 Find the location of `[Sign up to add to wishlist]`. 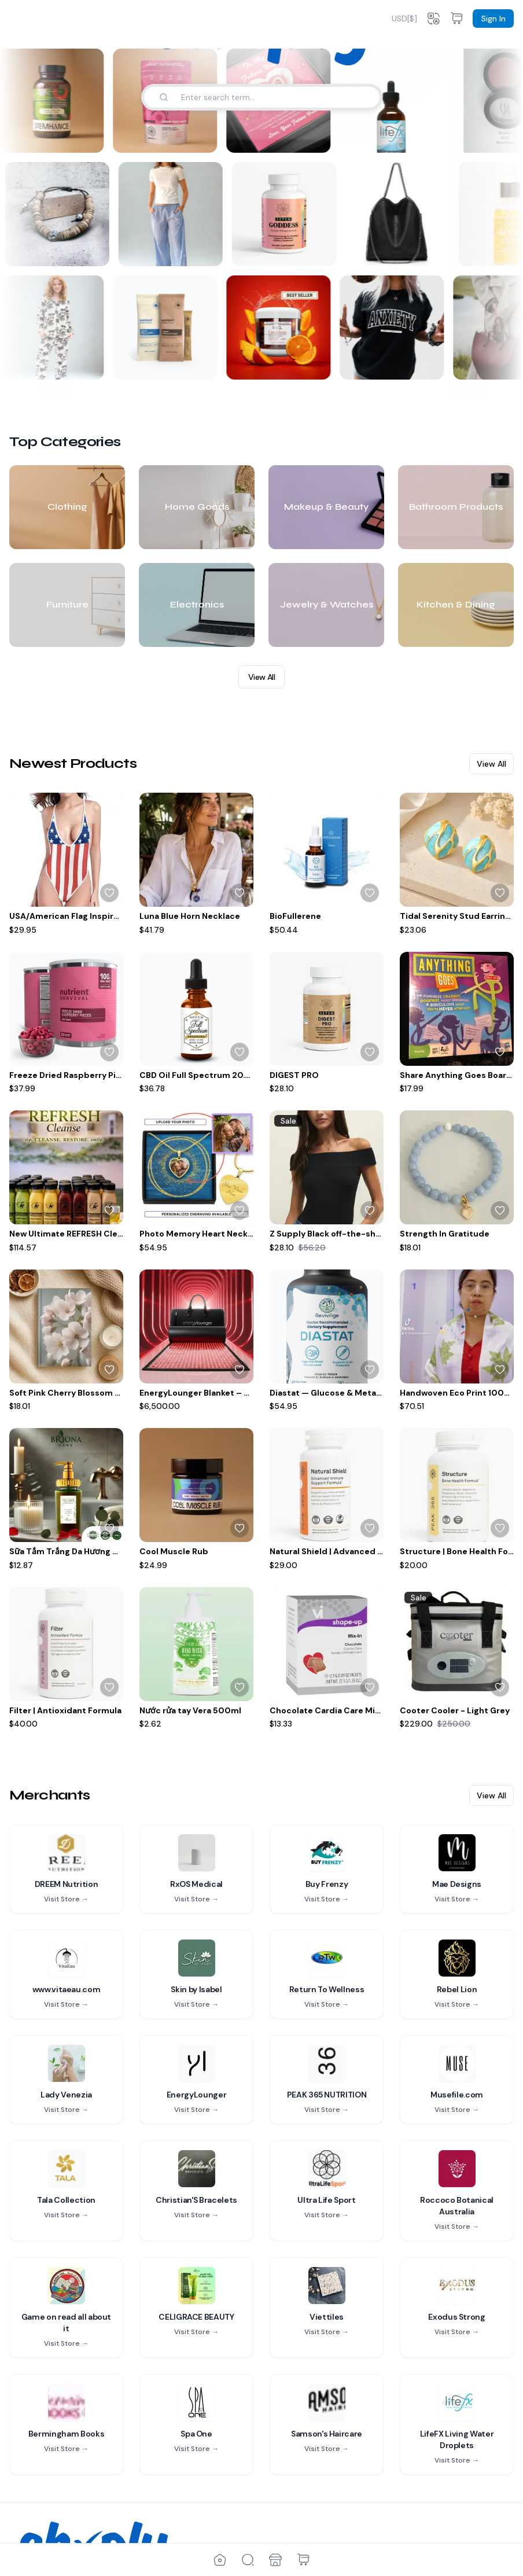

[Sign up to add to wishlist] is located at coordinates (109, 711).